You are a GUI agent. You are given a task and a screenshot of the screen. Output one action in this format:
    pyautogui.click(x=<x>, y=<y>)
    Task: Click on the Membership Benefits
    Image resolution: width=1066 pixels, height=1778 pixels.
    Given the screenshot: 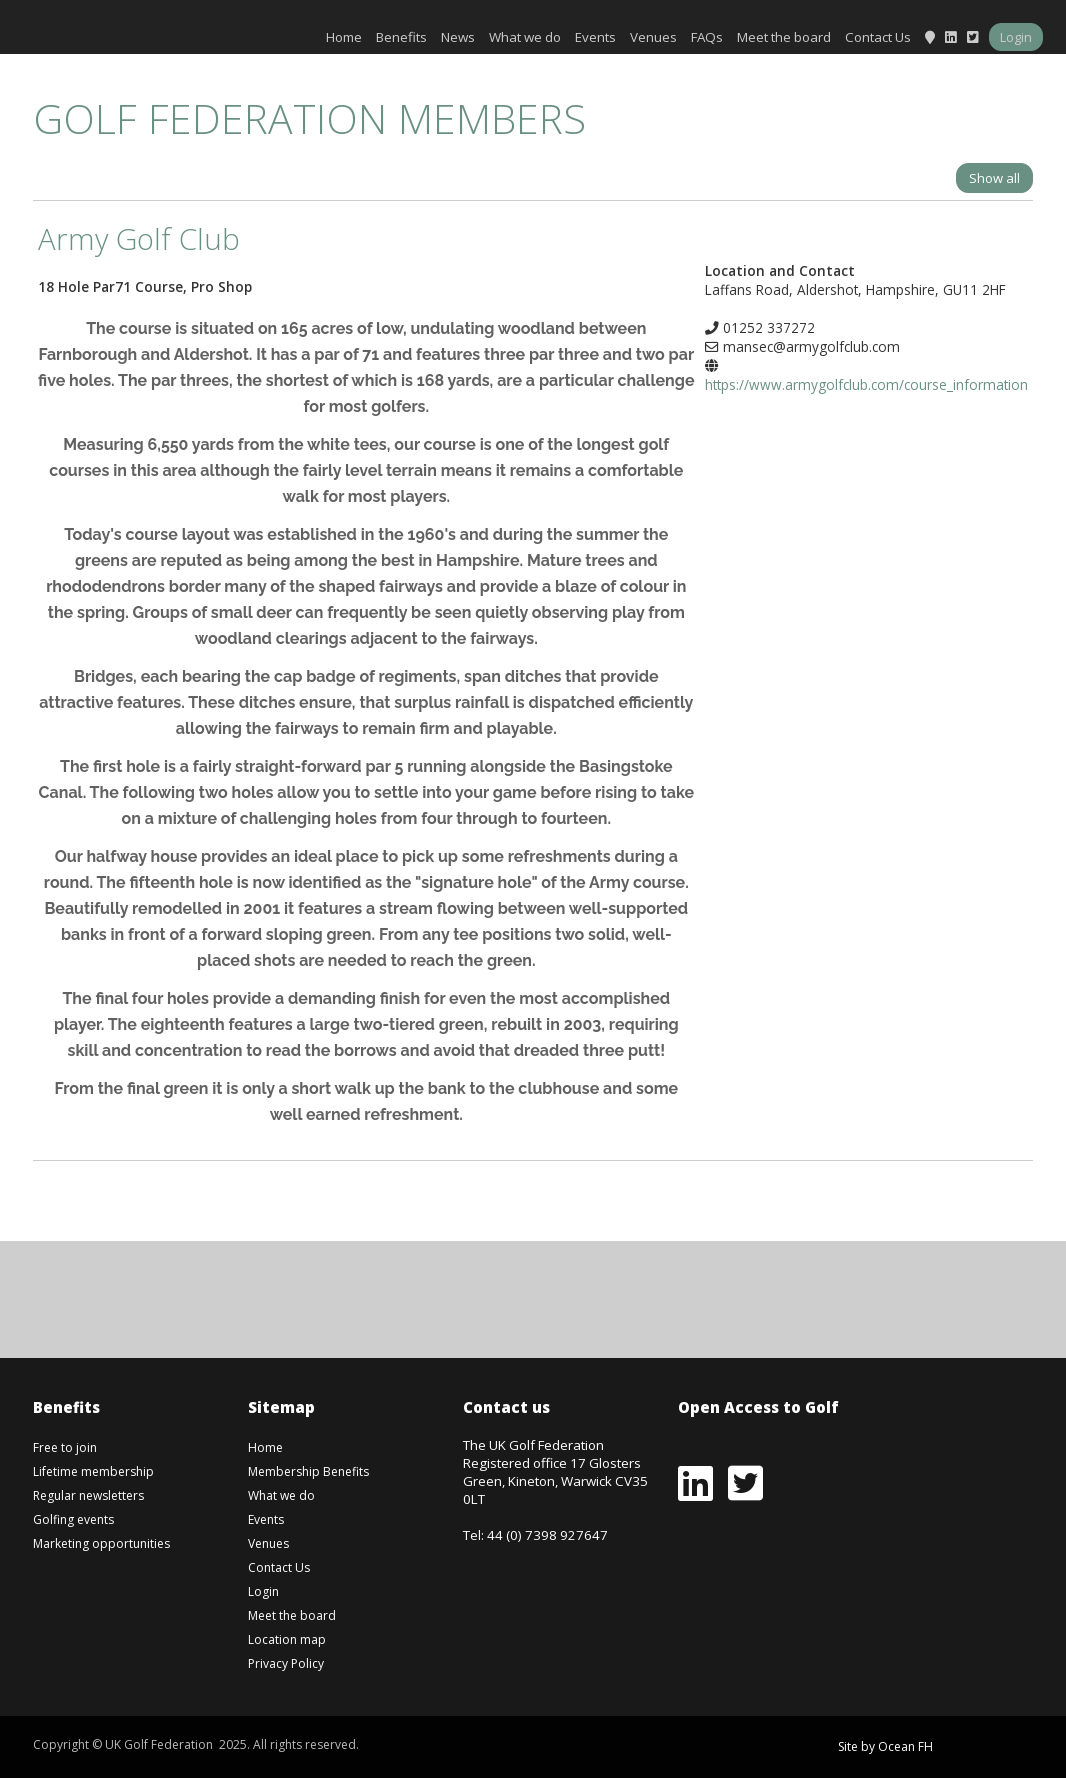 What is the action you would take?
    pyautogui.click(x=308, y=1471)
    